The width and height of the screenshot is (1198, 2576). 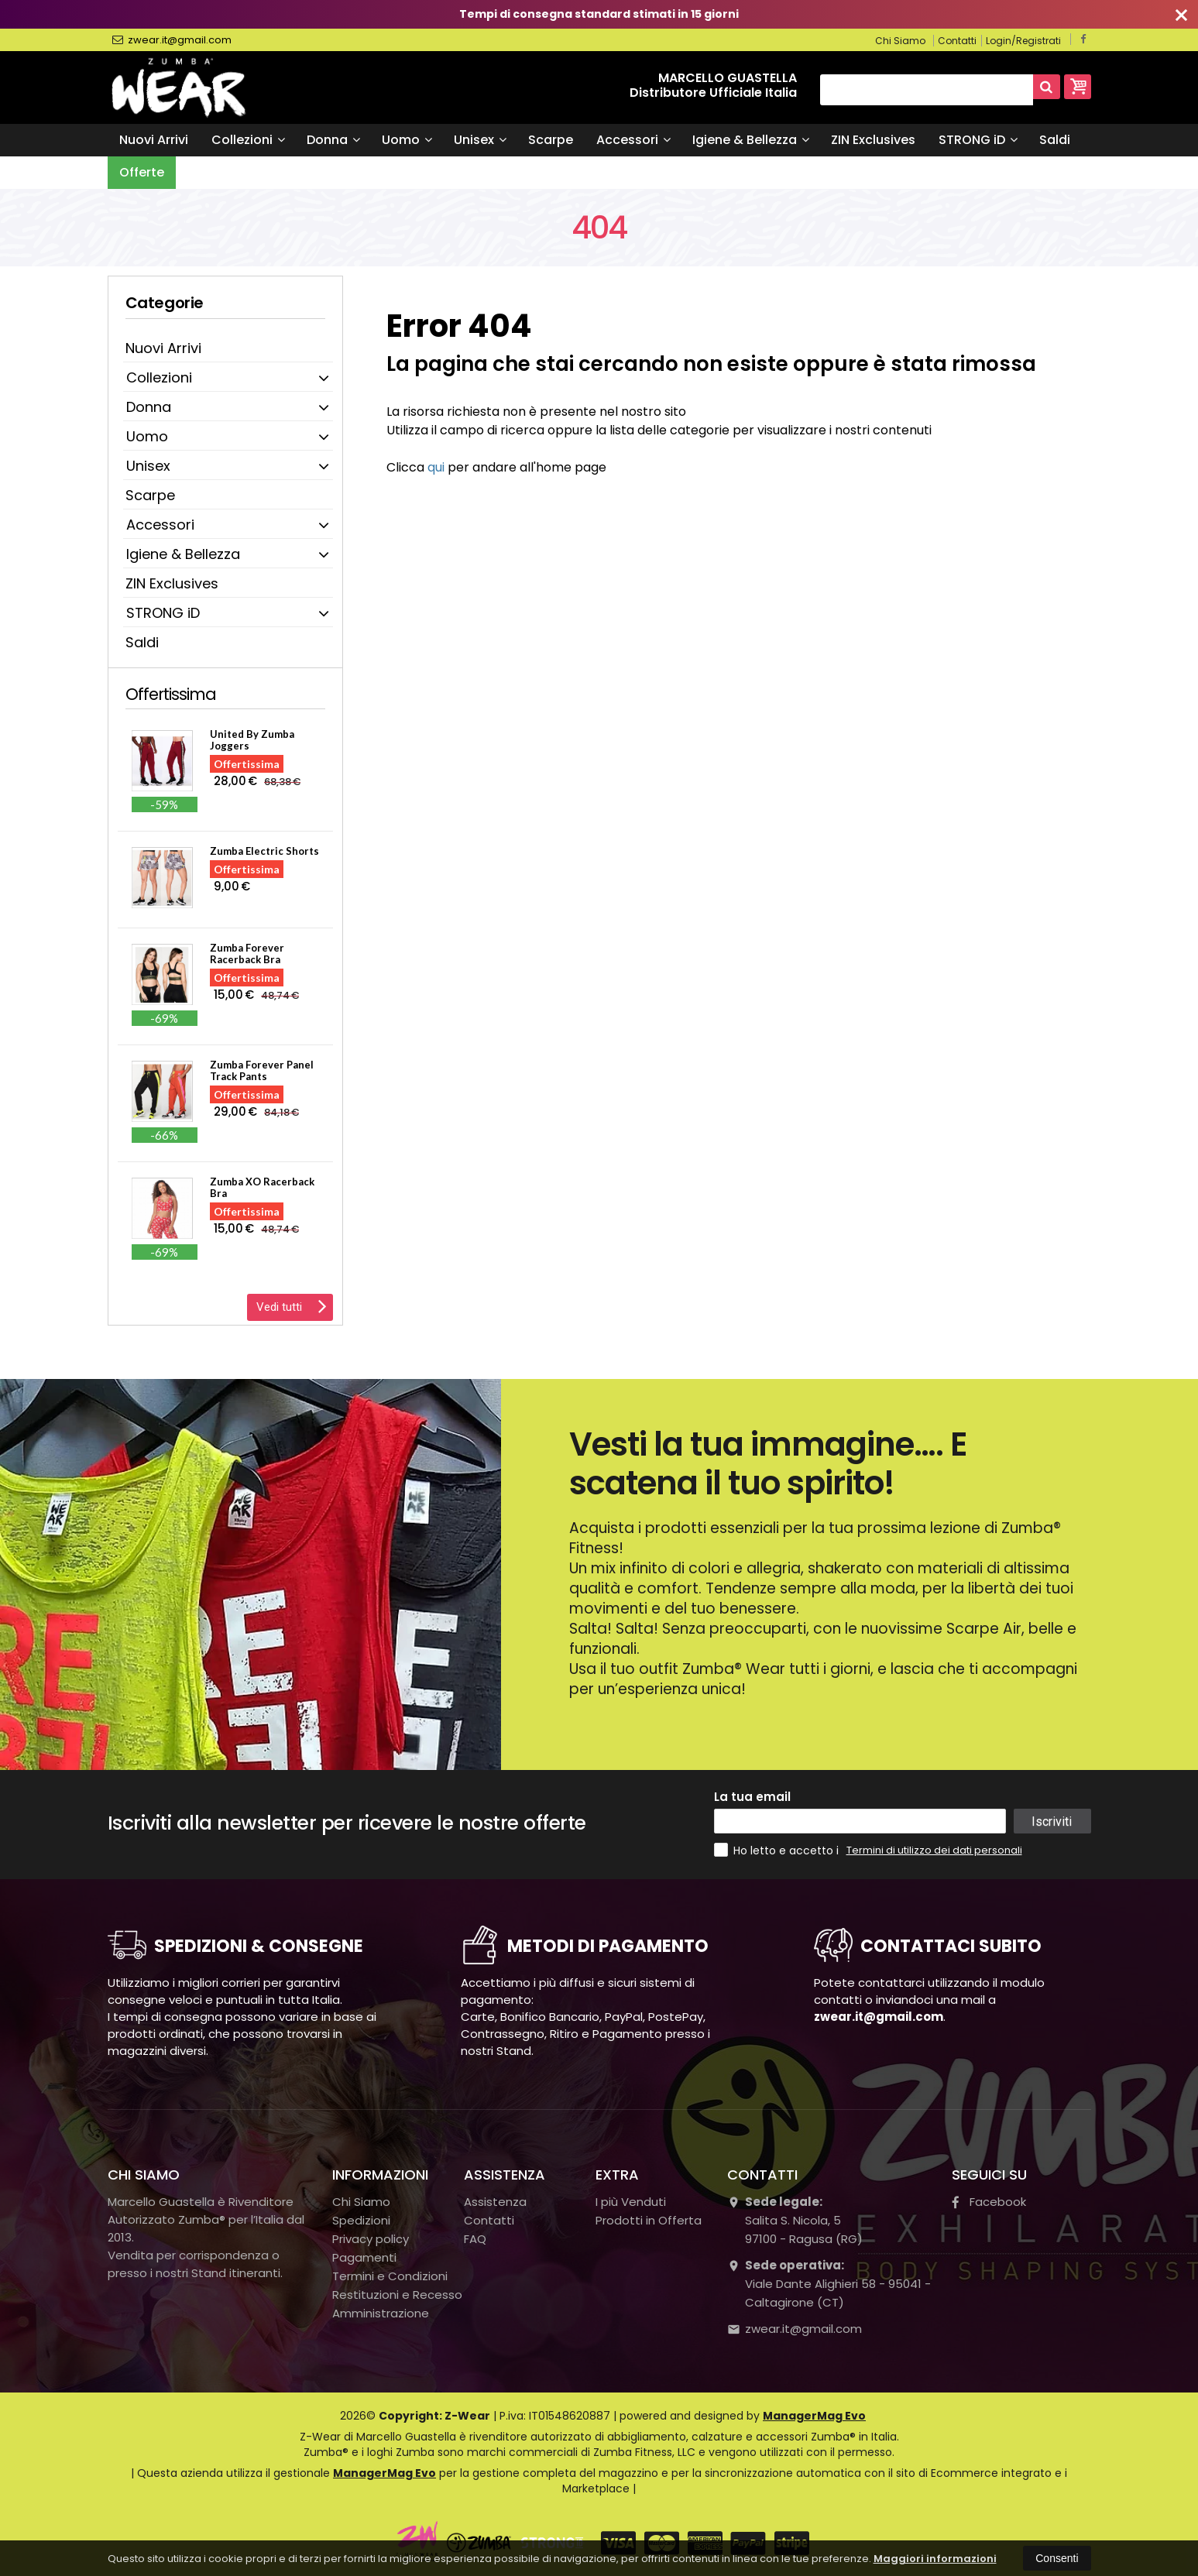 What do you see at coordinates (649, 2220) in the screenshot?
I see `Prodotti in Offerta` at bounding box center [649, 2220].